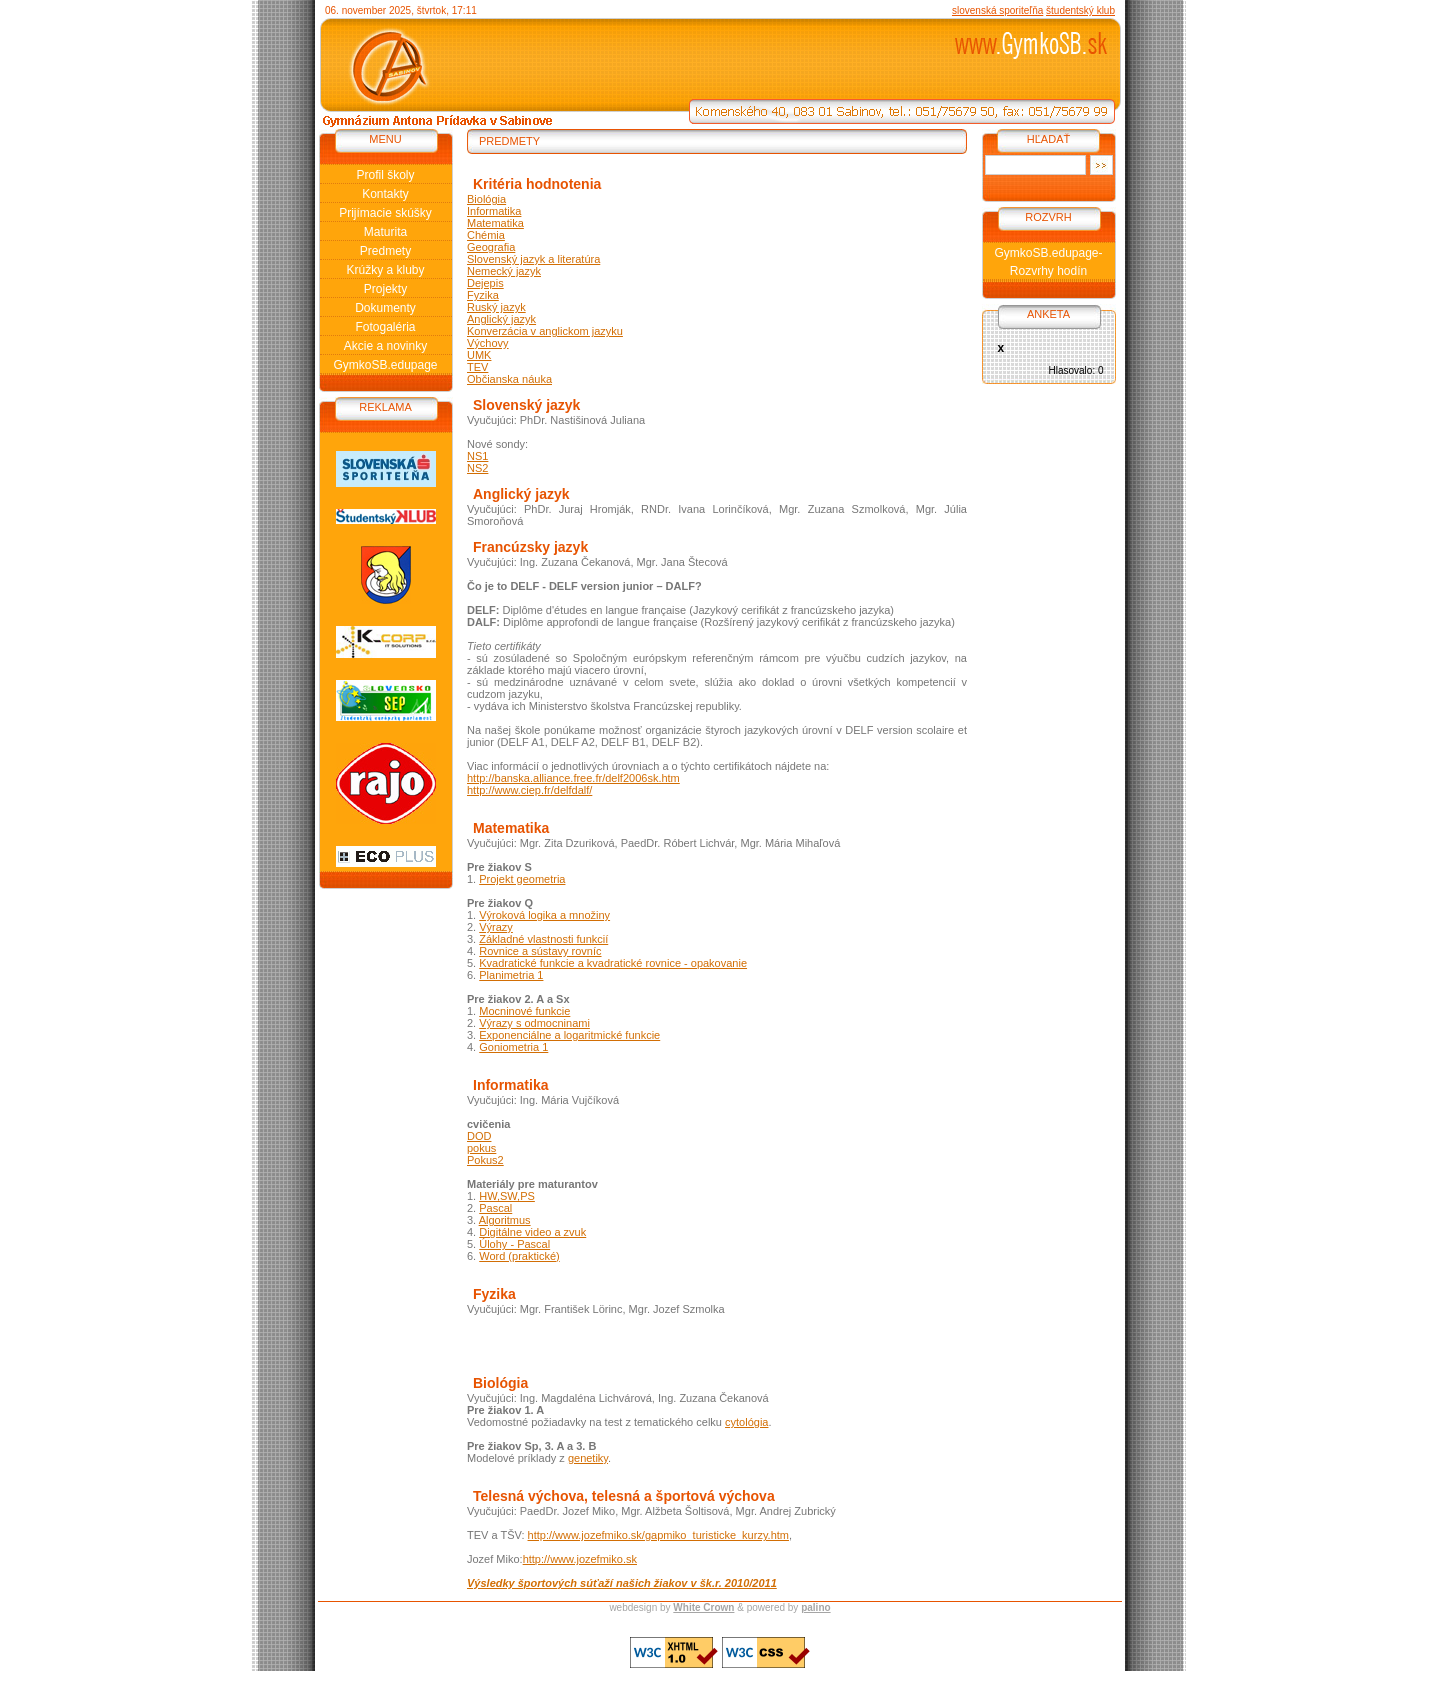  What do you see at coordinates (477, 468) in the screenshot?
I see `NS2` at bounding box center [477, 468].